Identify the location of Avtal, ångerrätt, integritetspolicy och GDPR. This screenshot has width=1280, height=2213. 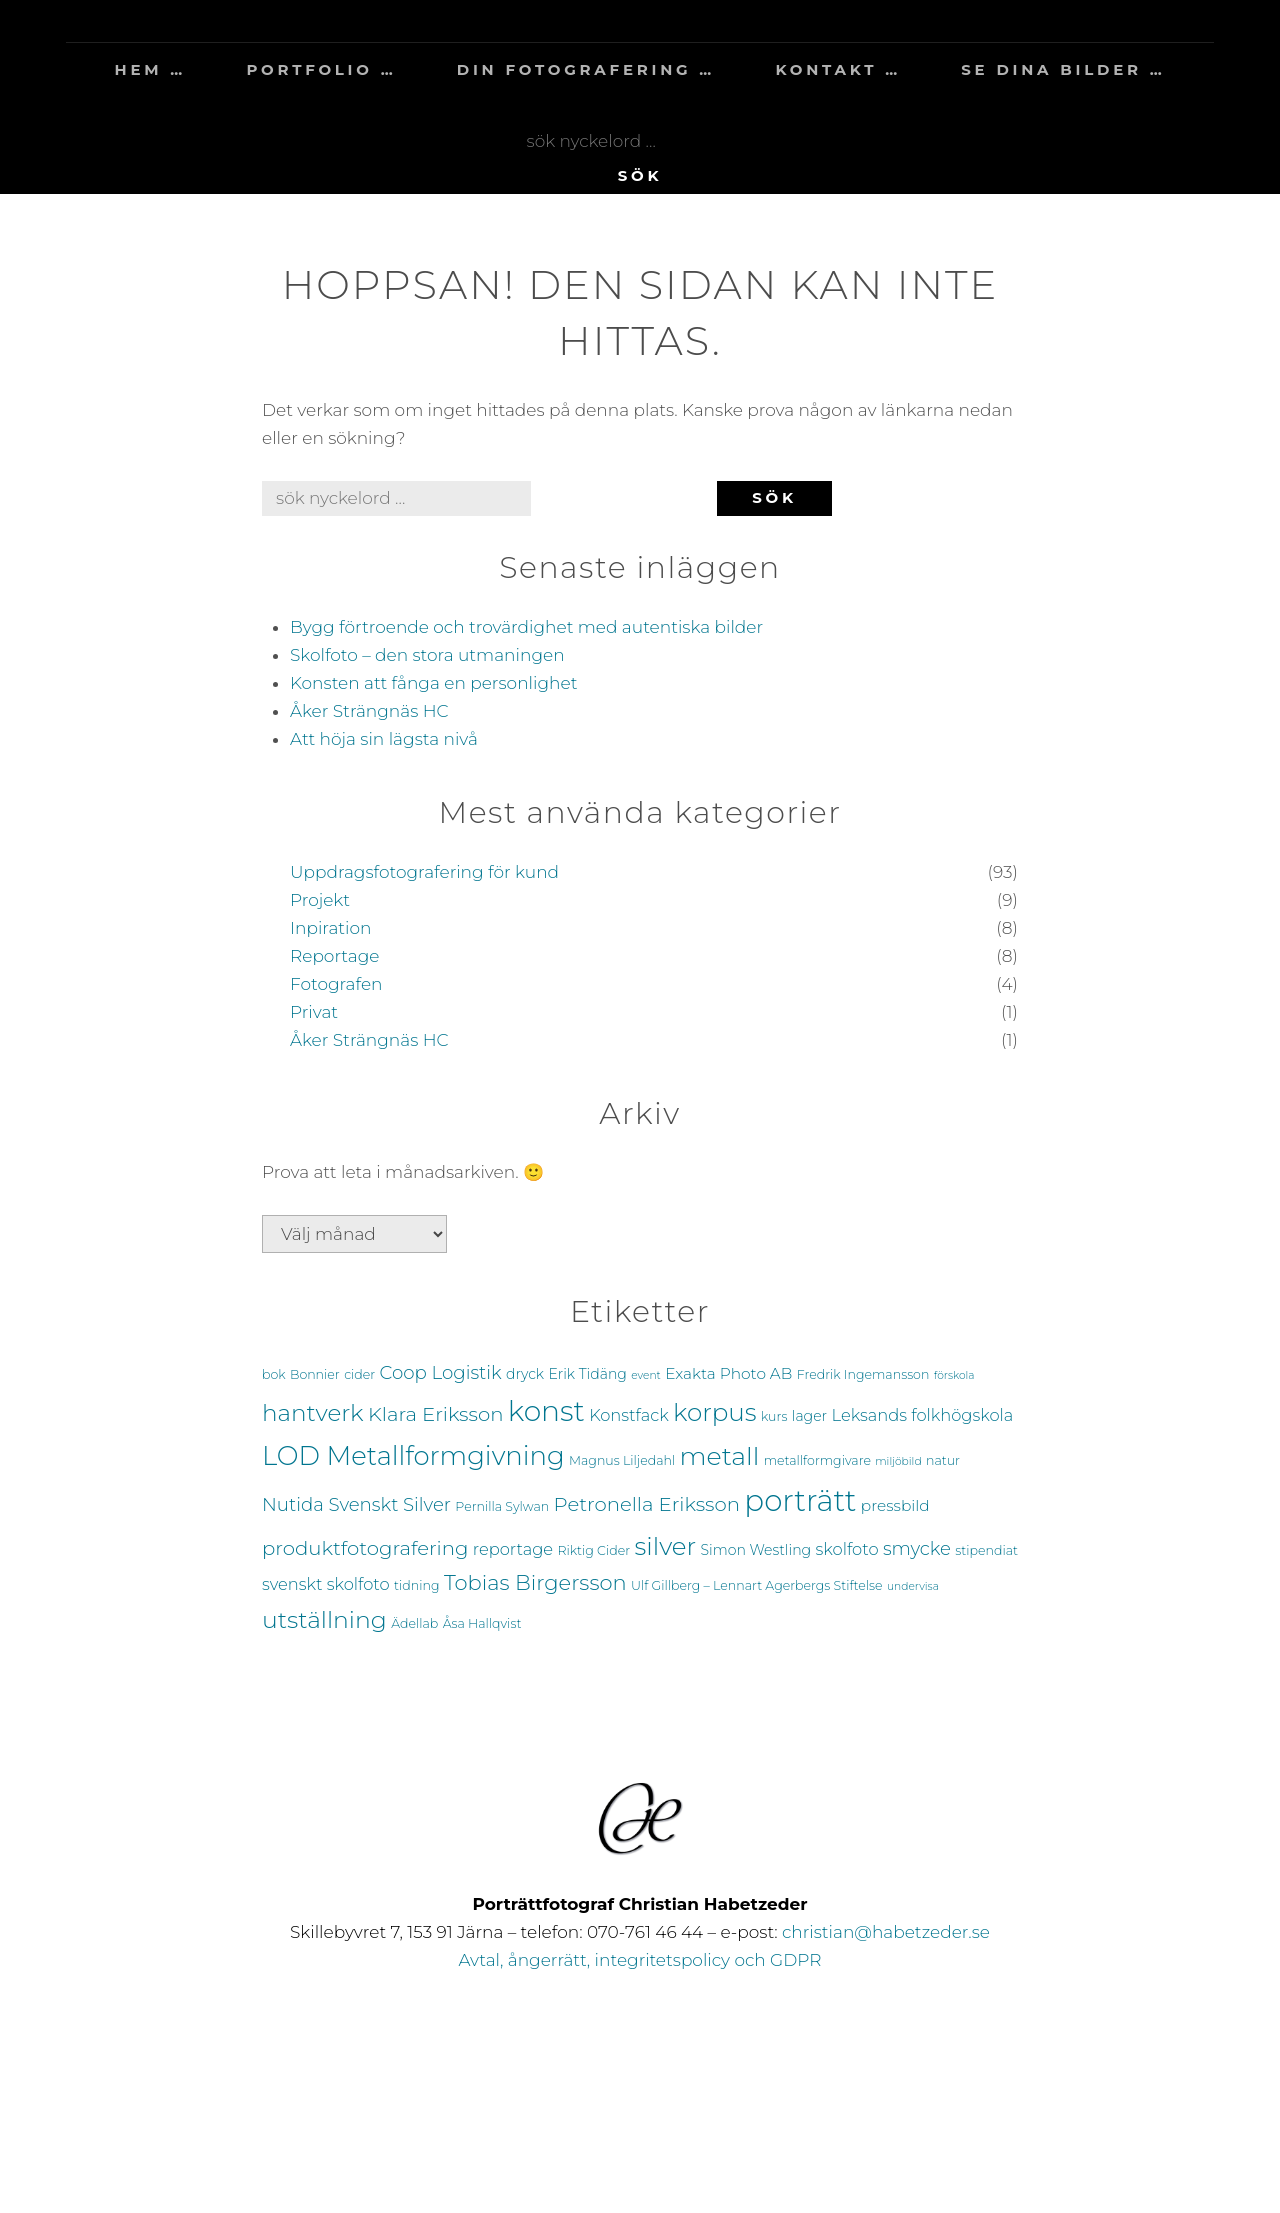
(640, 1960).